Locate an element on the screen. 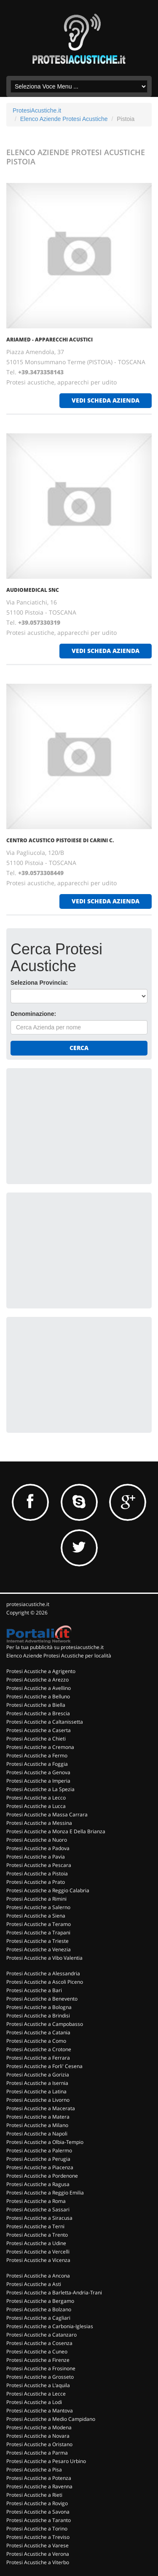 The height and width of the screenshot is (2576, 158). Protesi Acustiche a Brindisi is located at coordinates (38, 2015).